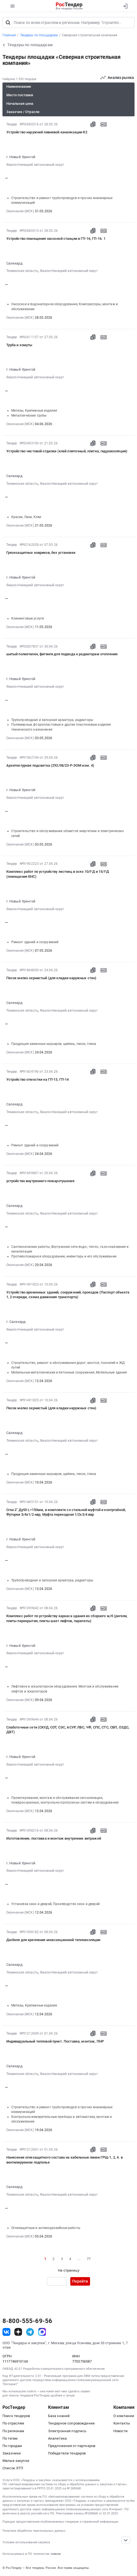 The height and width of the screenshot is (2576, 137). Describe the element at coordinates (35, 165) in the screenshot. I see `Ямало-Ненецкий автономный округ` at that location.